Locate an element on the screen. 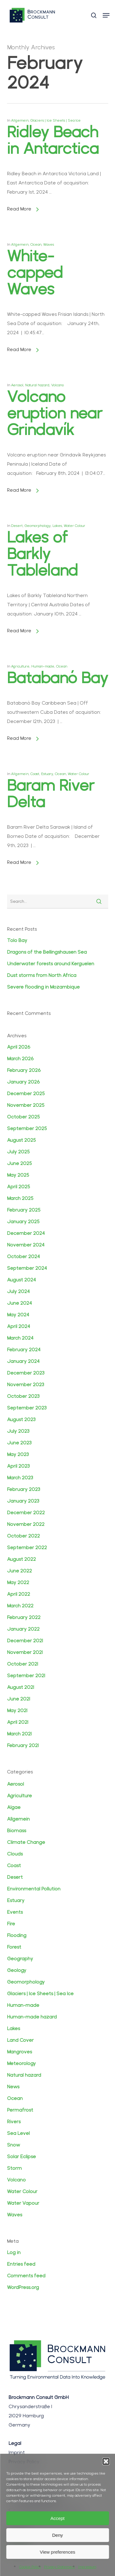 The image size is (115, 2576). February 2023 is located at coordinates (23, 1489).